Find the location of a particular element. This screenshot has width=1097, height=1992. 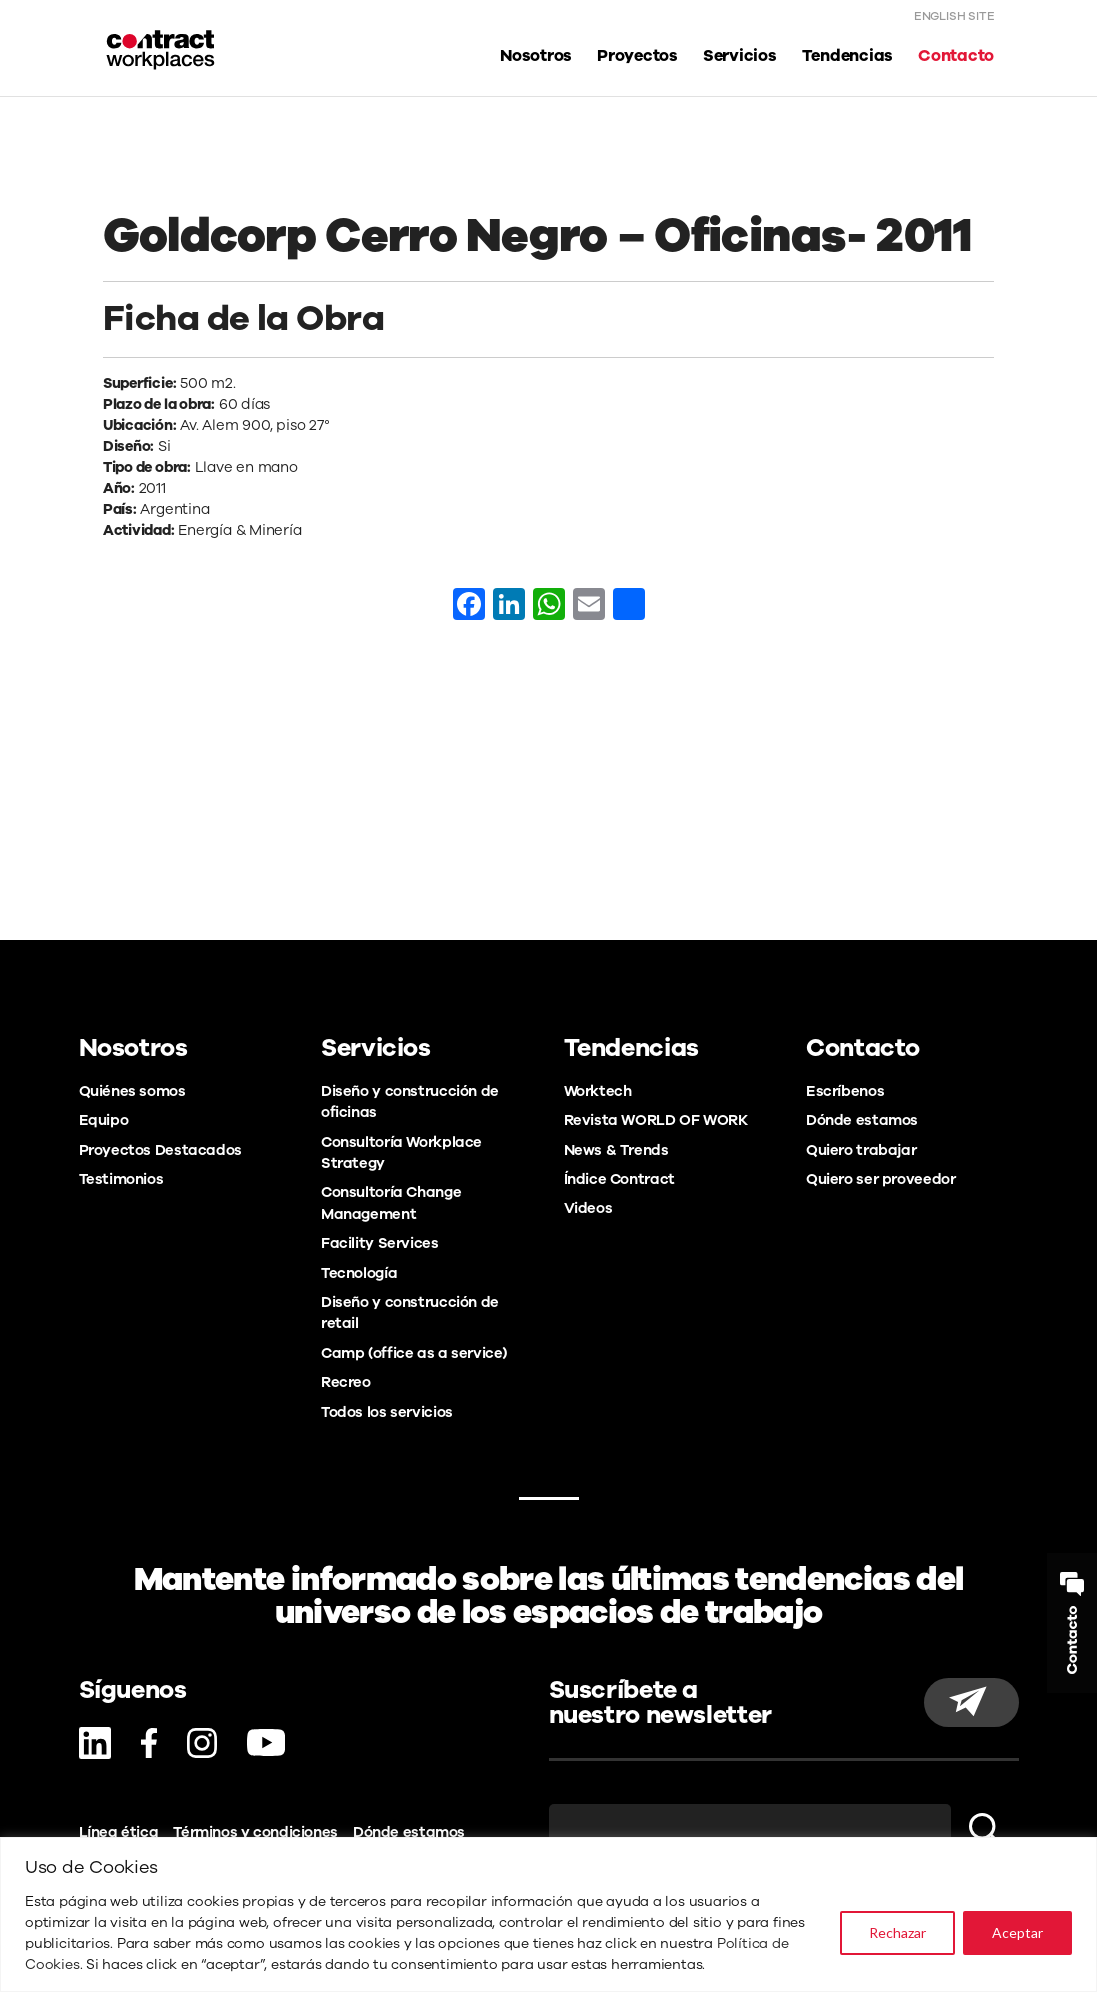

Diseño y construcción de retail is located at coordinates (410, 1312).